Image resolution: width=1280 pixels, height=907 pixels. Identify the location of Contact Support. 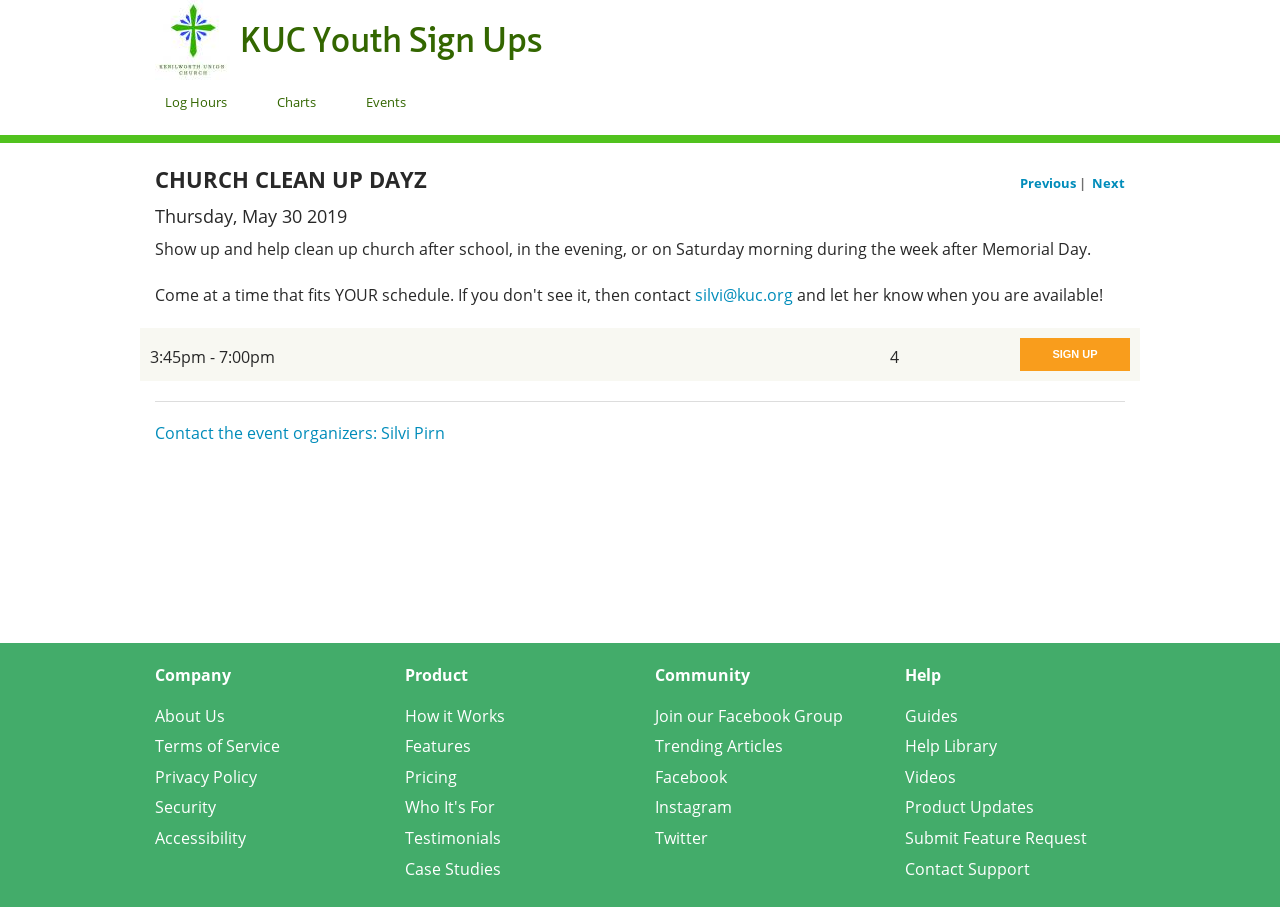
(967, 869).